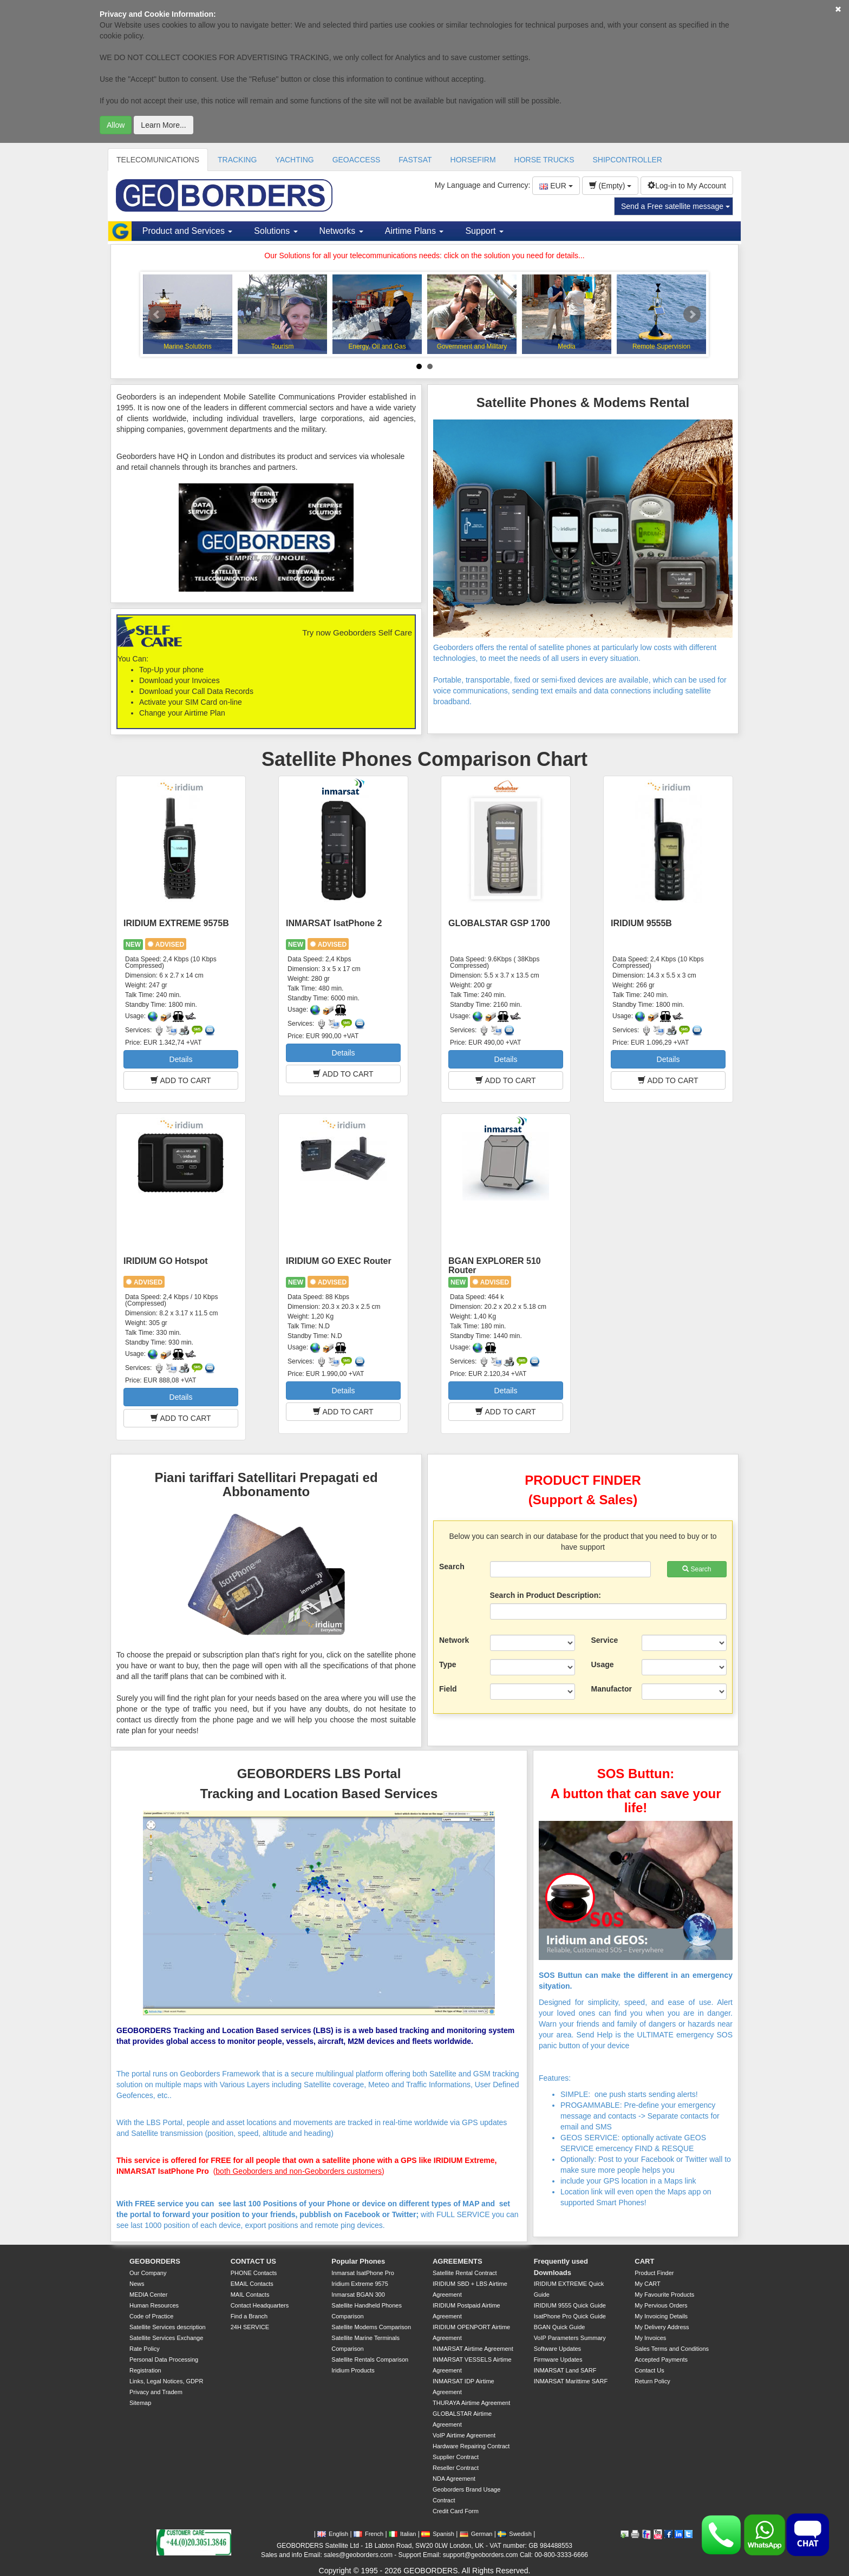 The image size is (849, 2576). What do you see at coordinates (352, 2370) in the screenshot?
I see `Iridium Products` at bounding box center [352, 2370].